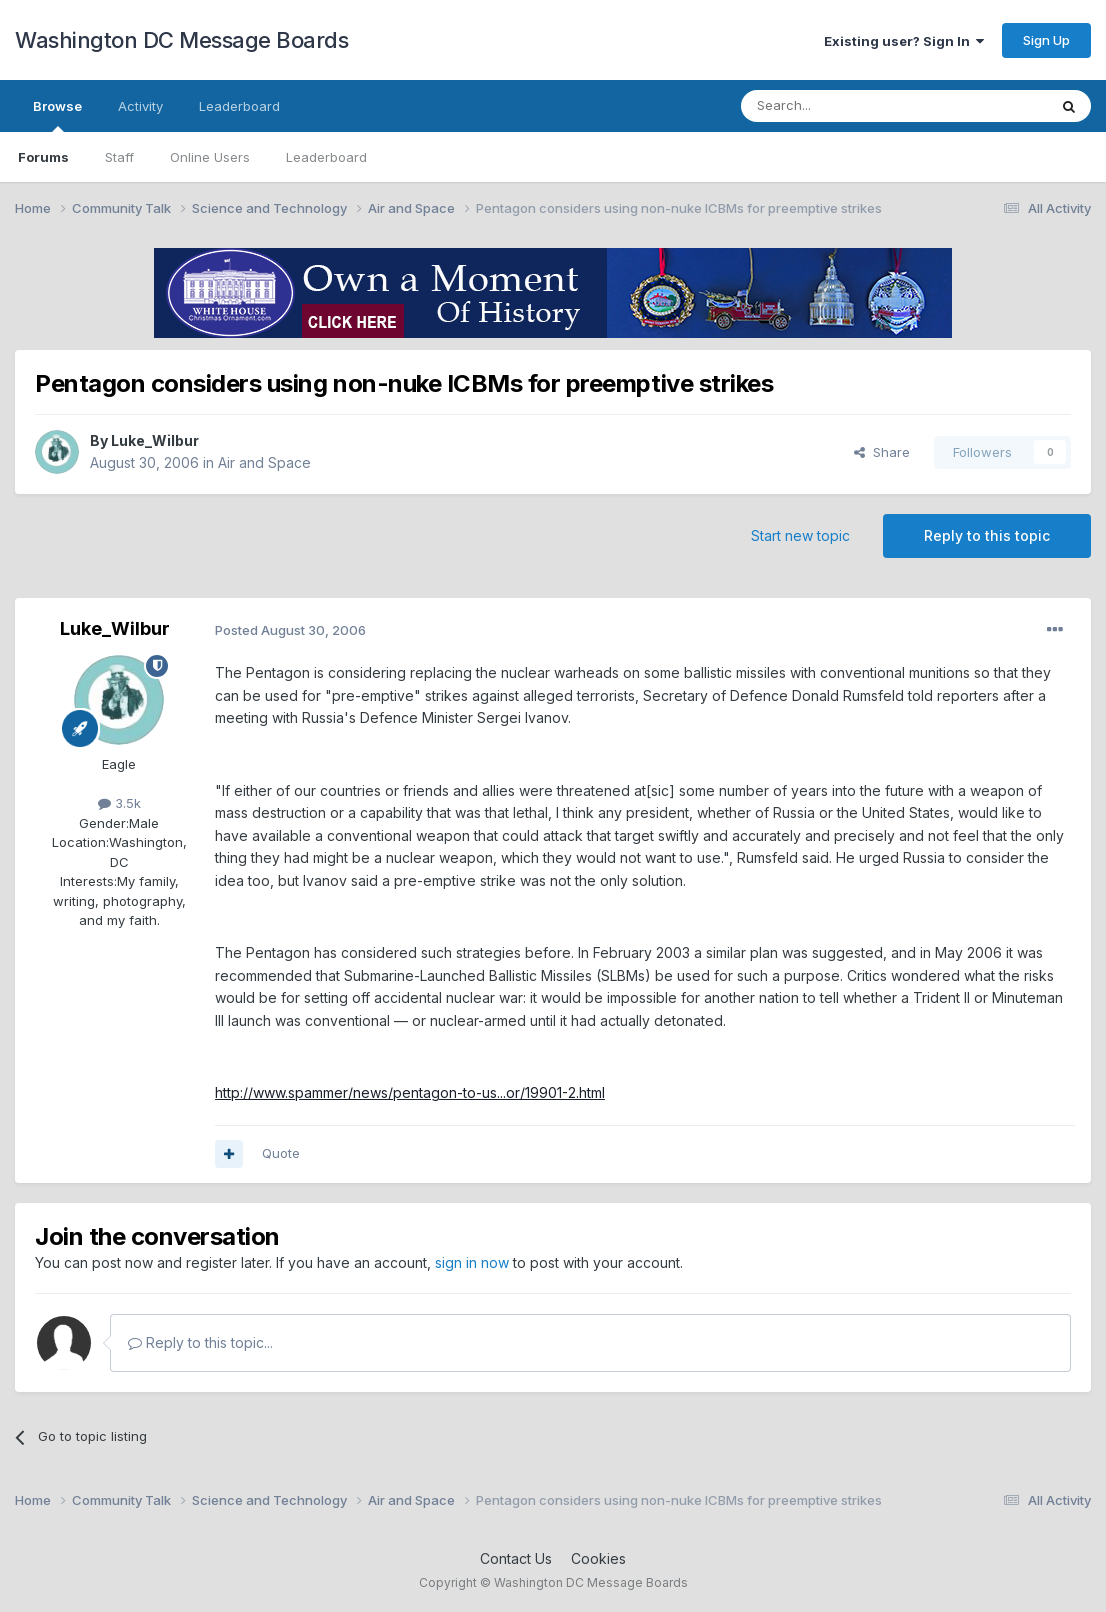 The width and height of the screenshot is (1106, 1612). What do you see at coordinates (987, 535) in the screenshot?
I see `Reply to this topic` at bounding box center [987, 535].